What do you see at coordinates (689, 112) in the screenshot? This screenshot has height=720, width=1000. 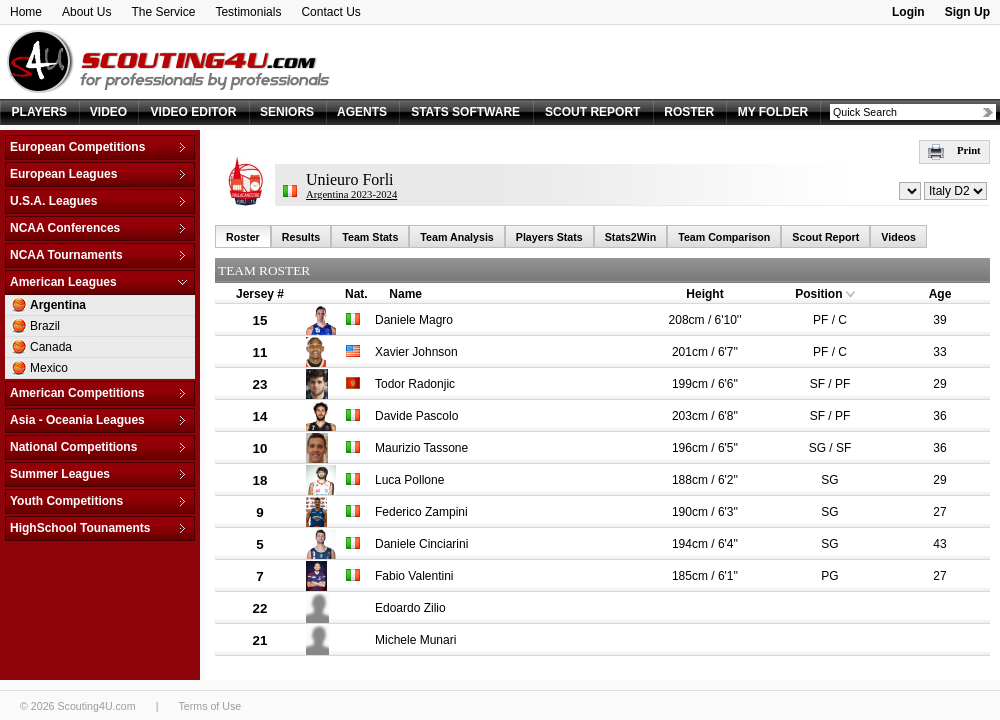 I see `ROSTER` at bounding box center [689, 112].